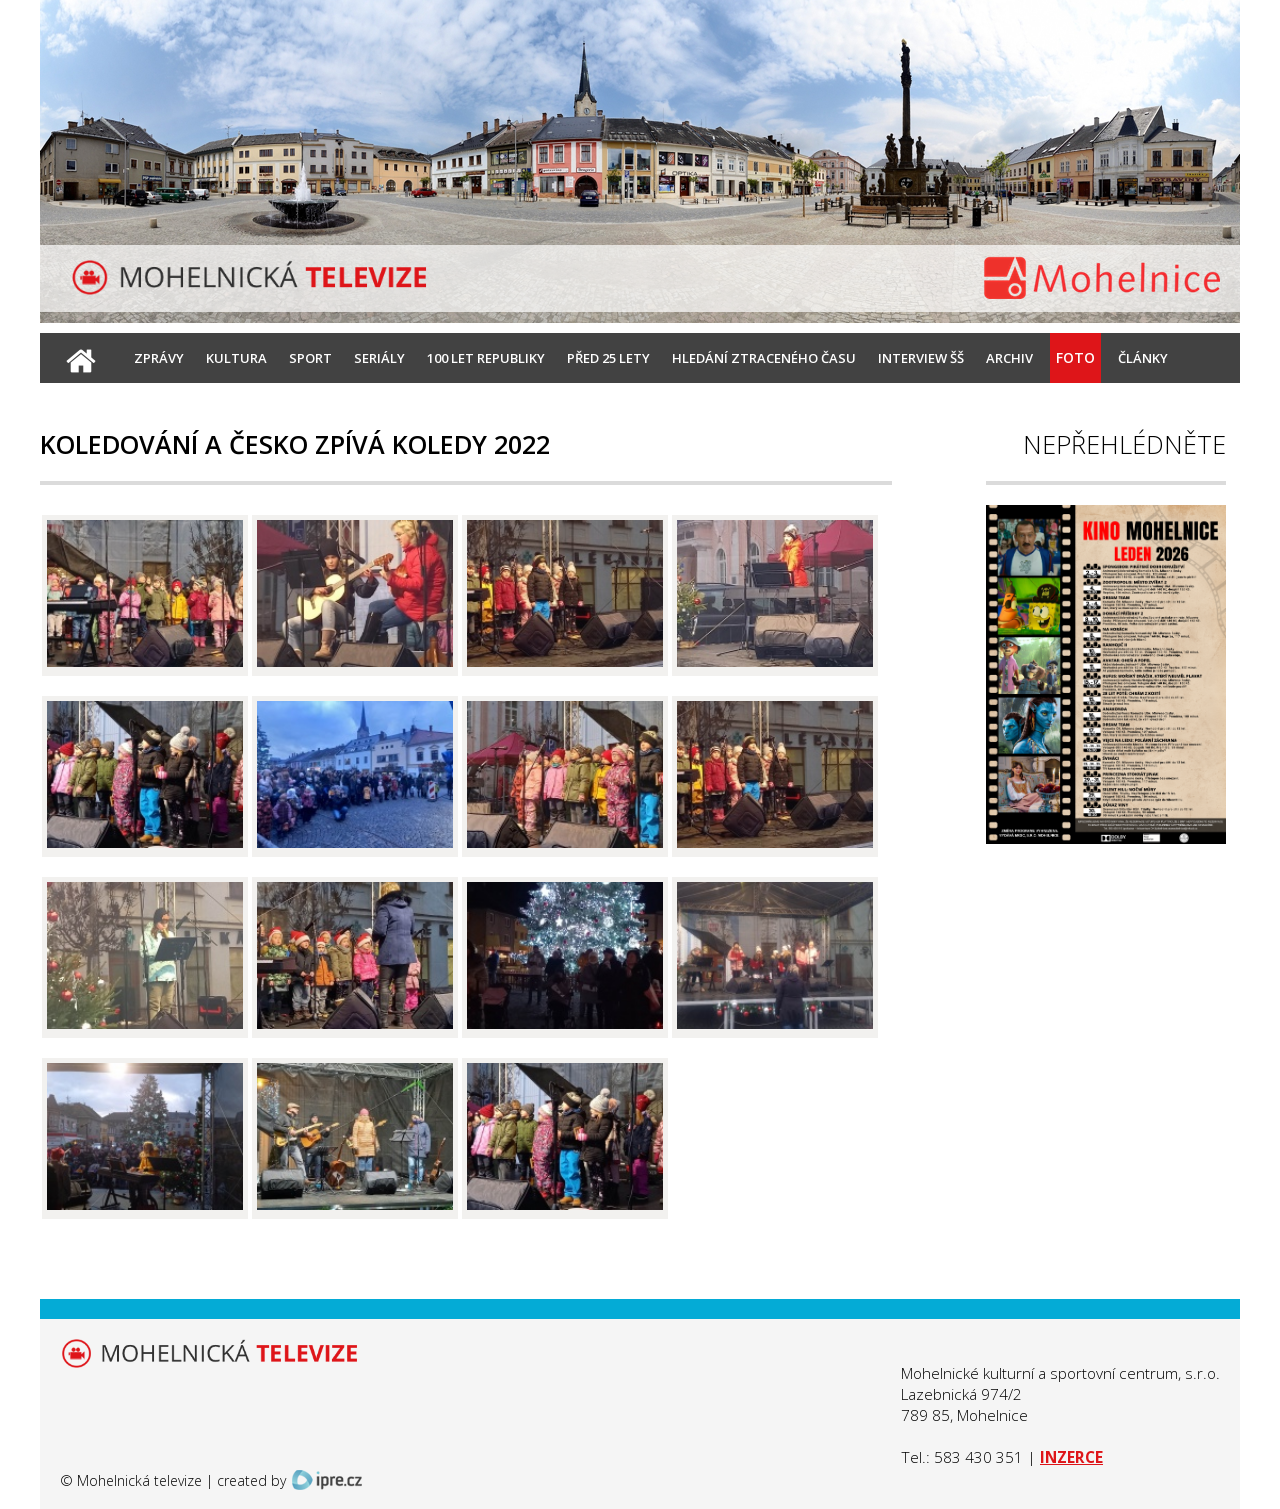 This screenshot has width=1280, height=1509. I want to click on Foto, so click(1075, 357).